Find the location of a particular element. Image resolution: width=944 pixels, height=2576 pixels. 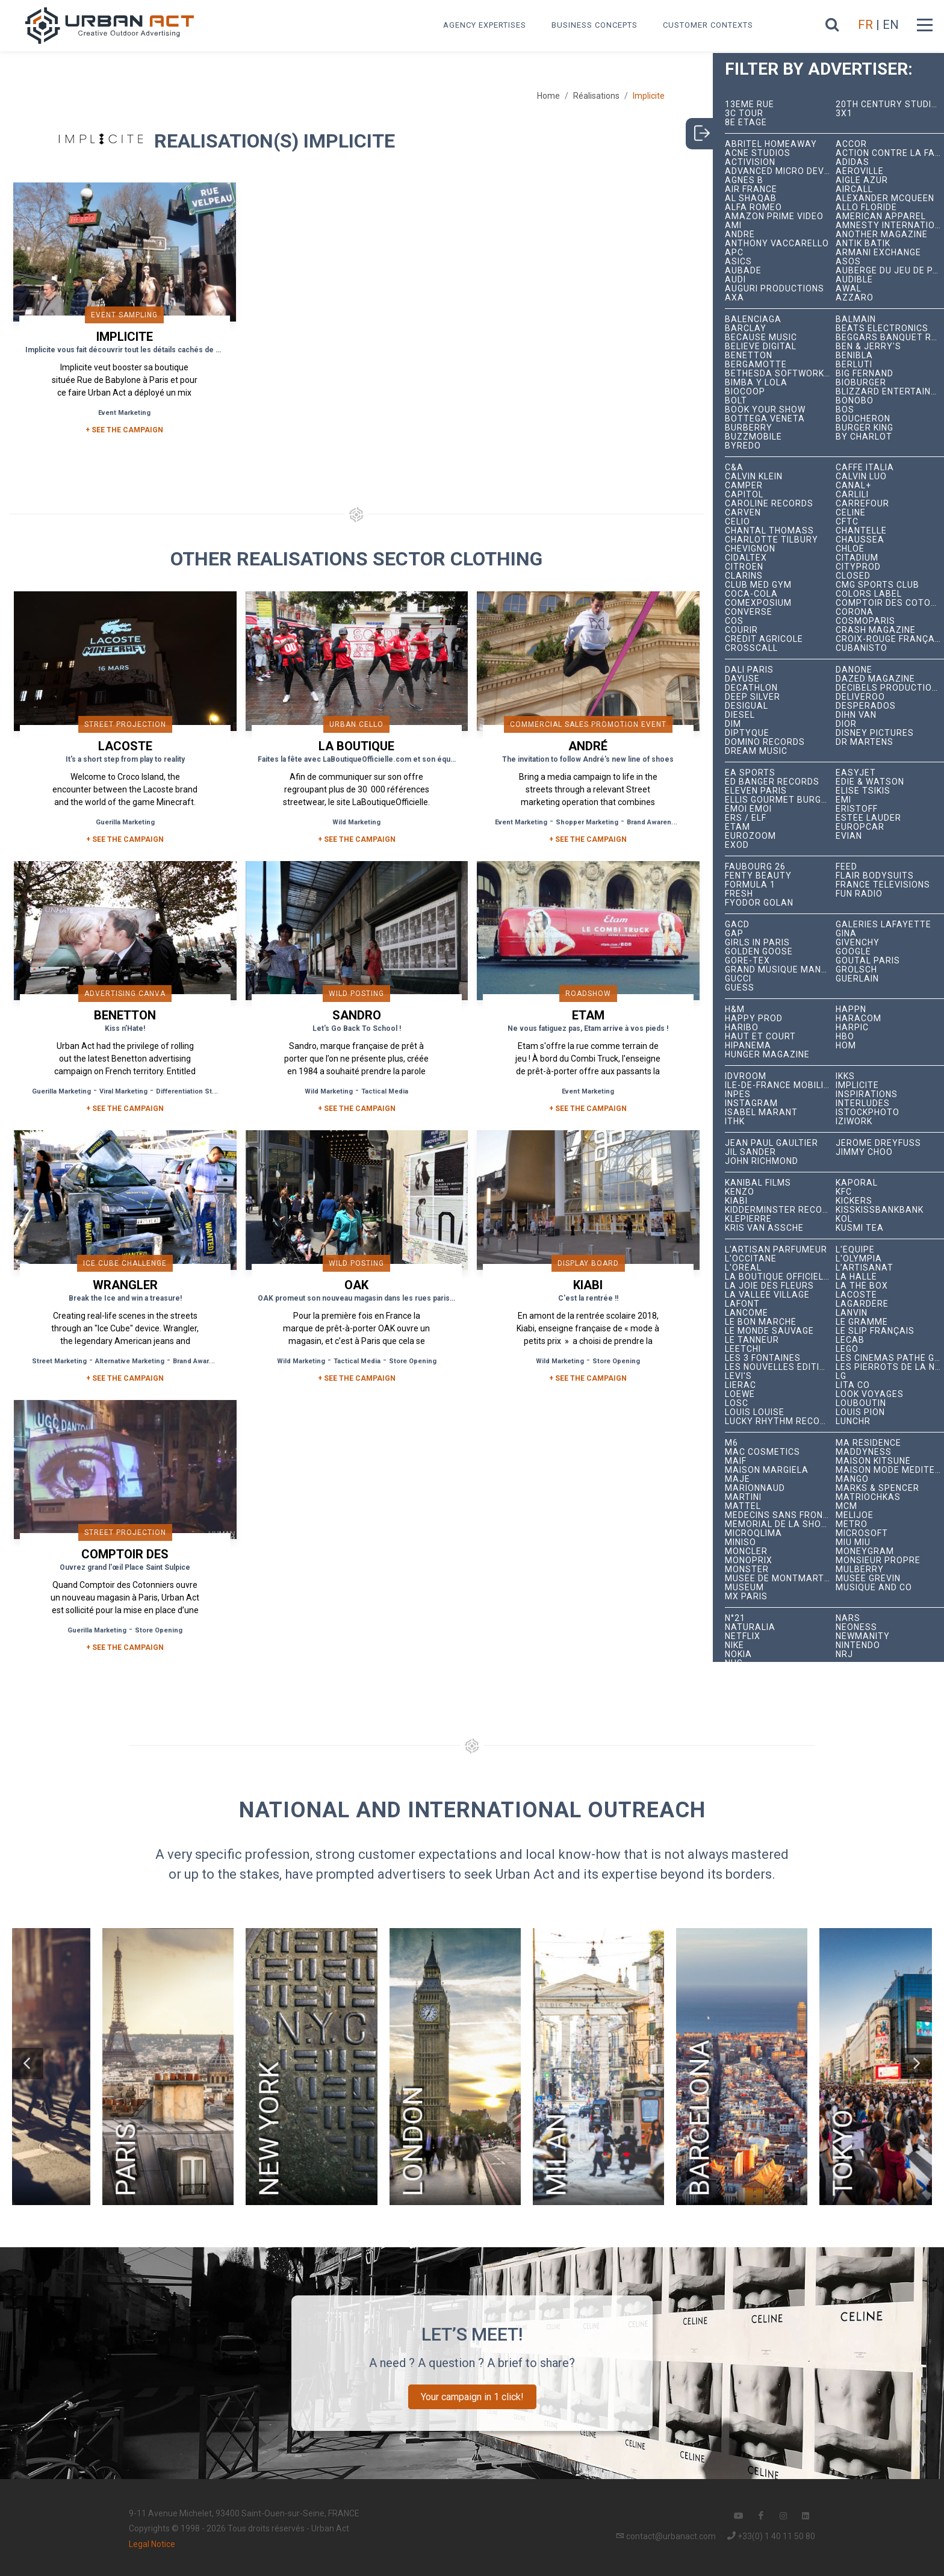

Event Marketing is located at coordinates (124, 413).